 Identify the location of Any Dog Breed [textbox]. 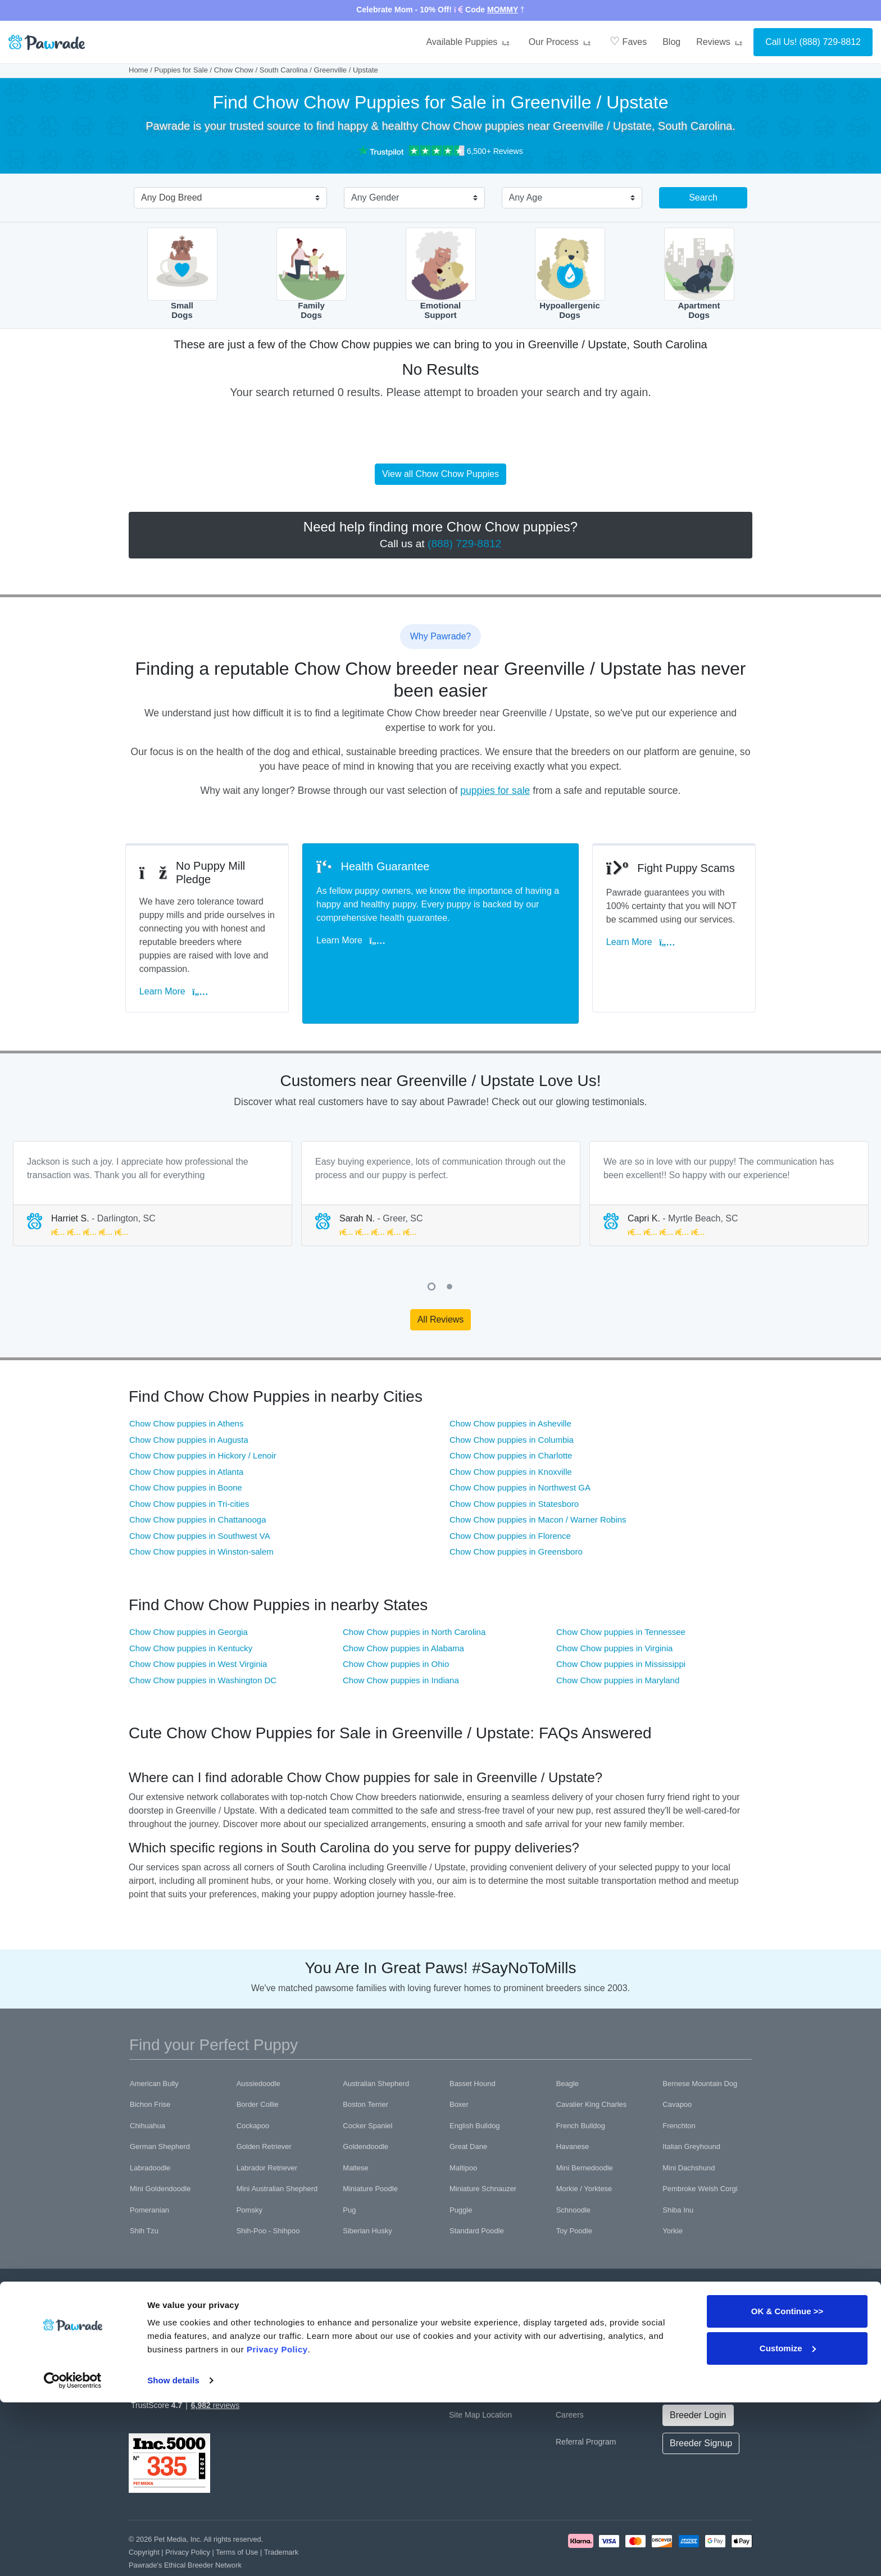
(171, 197).